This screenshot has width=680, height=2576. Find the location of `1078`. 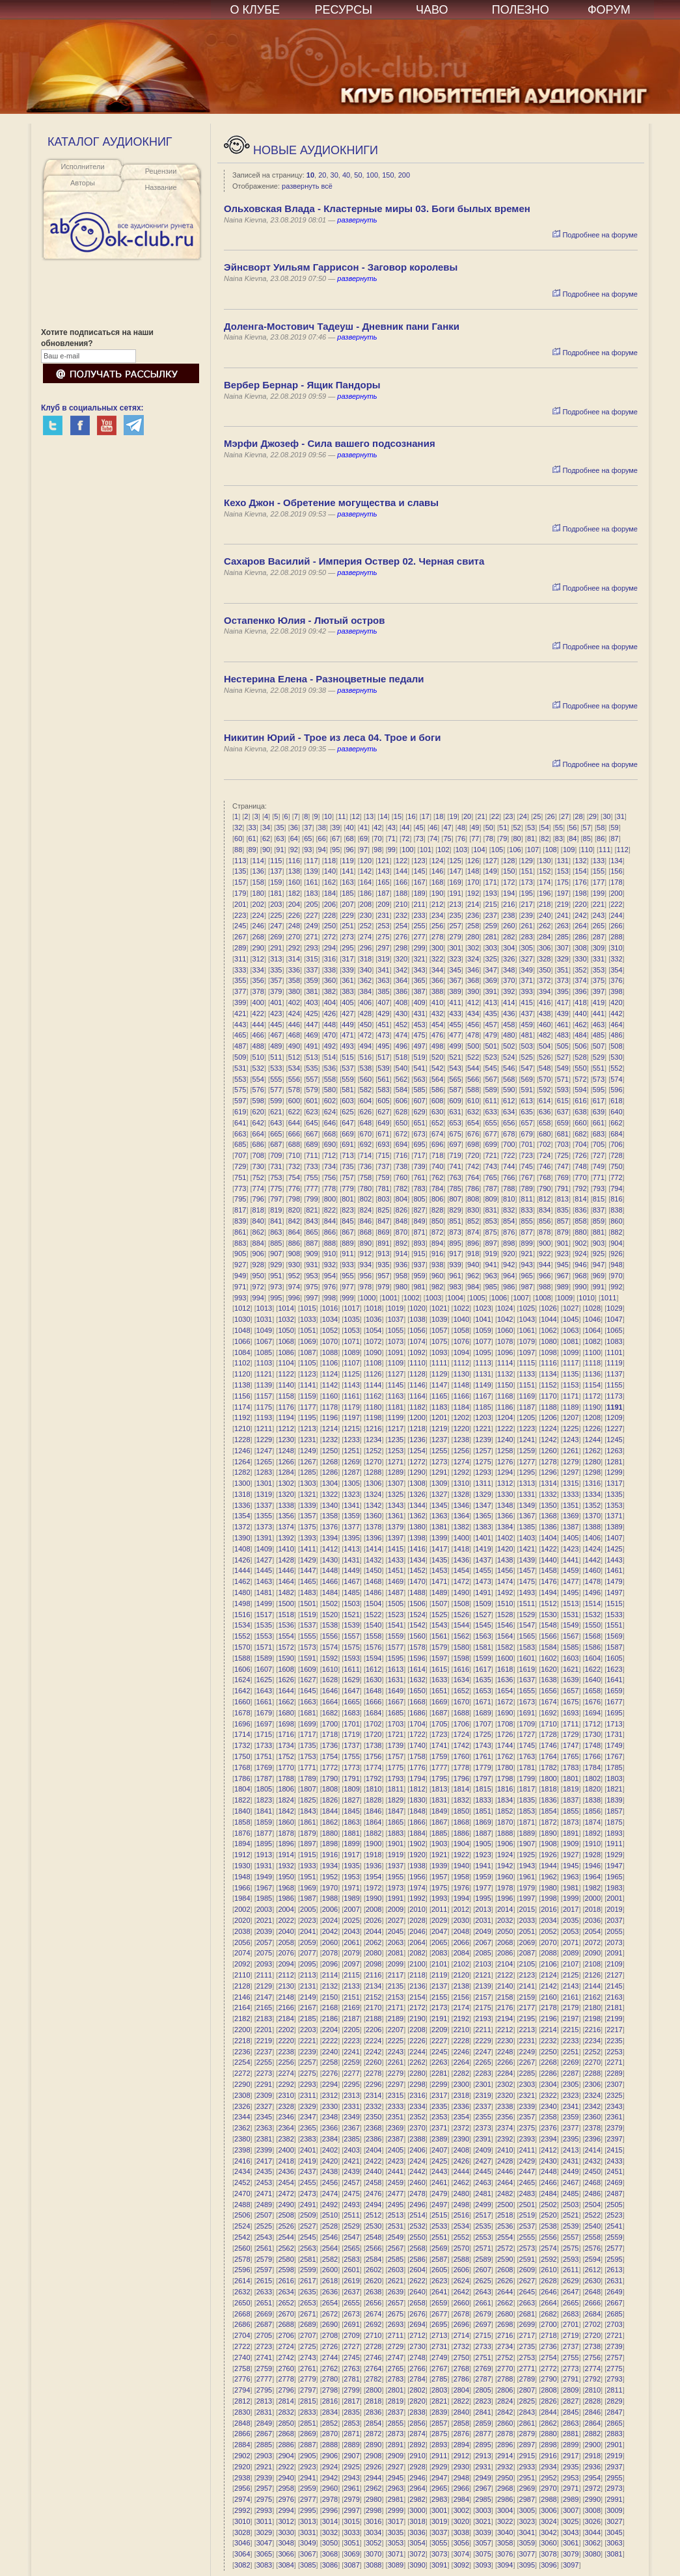

1078 is located at coordinates (505, 1341).